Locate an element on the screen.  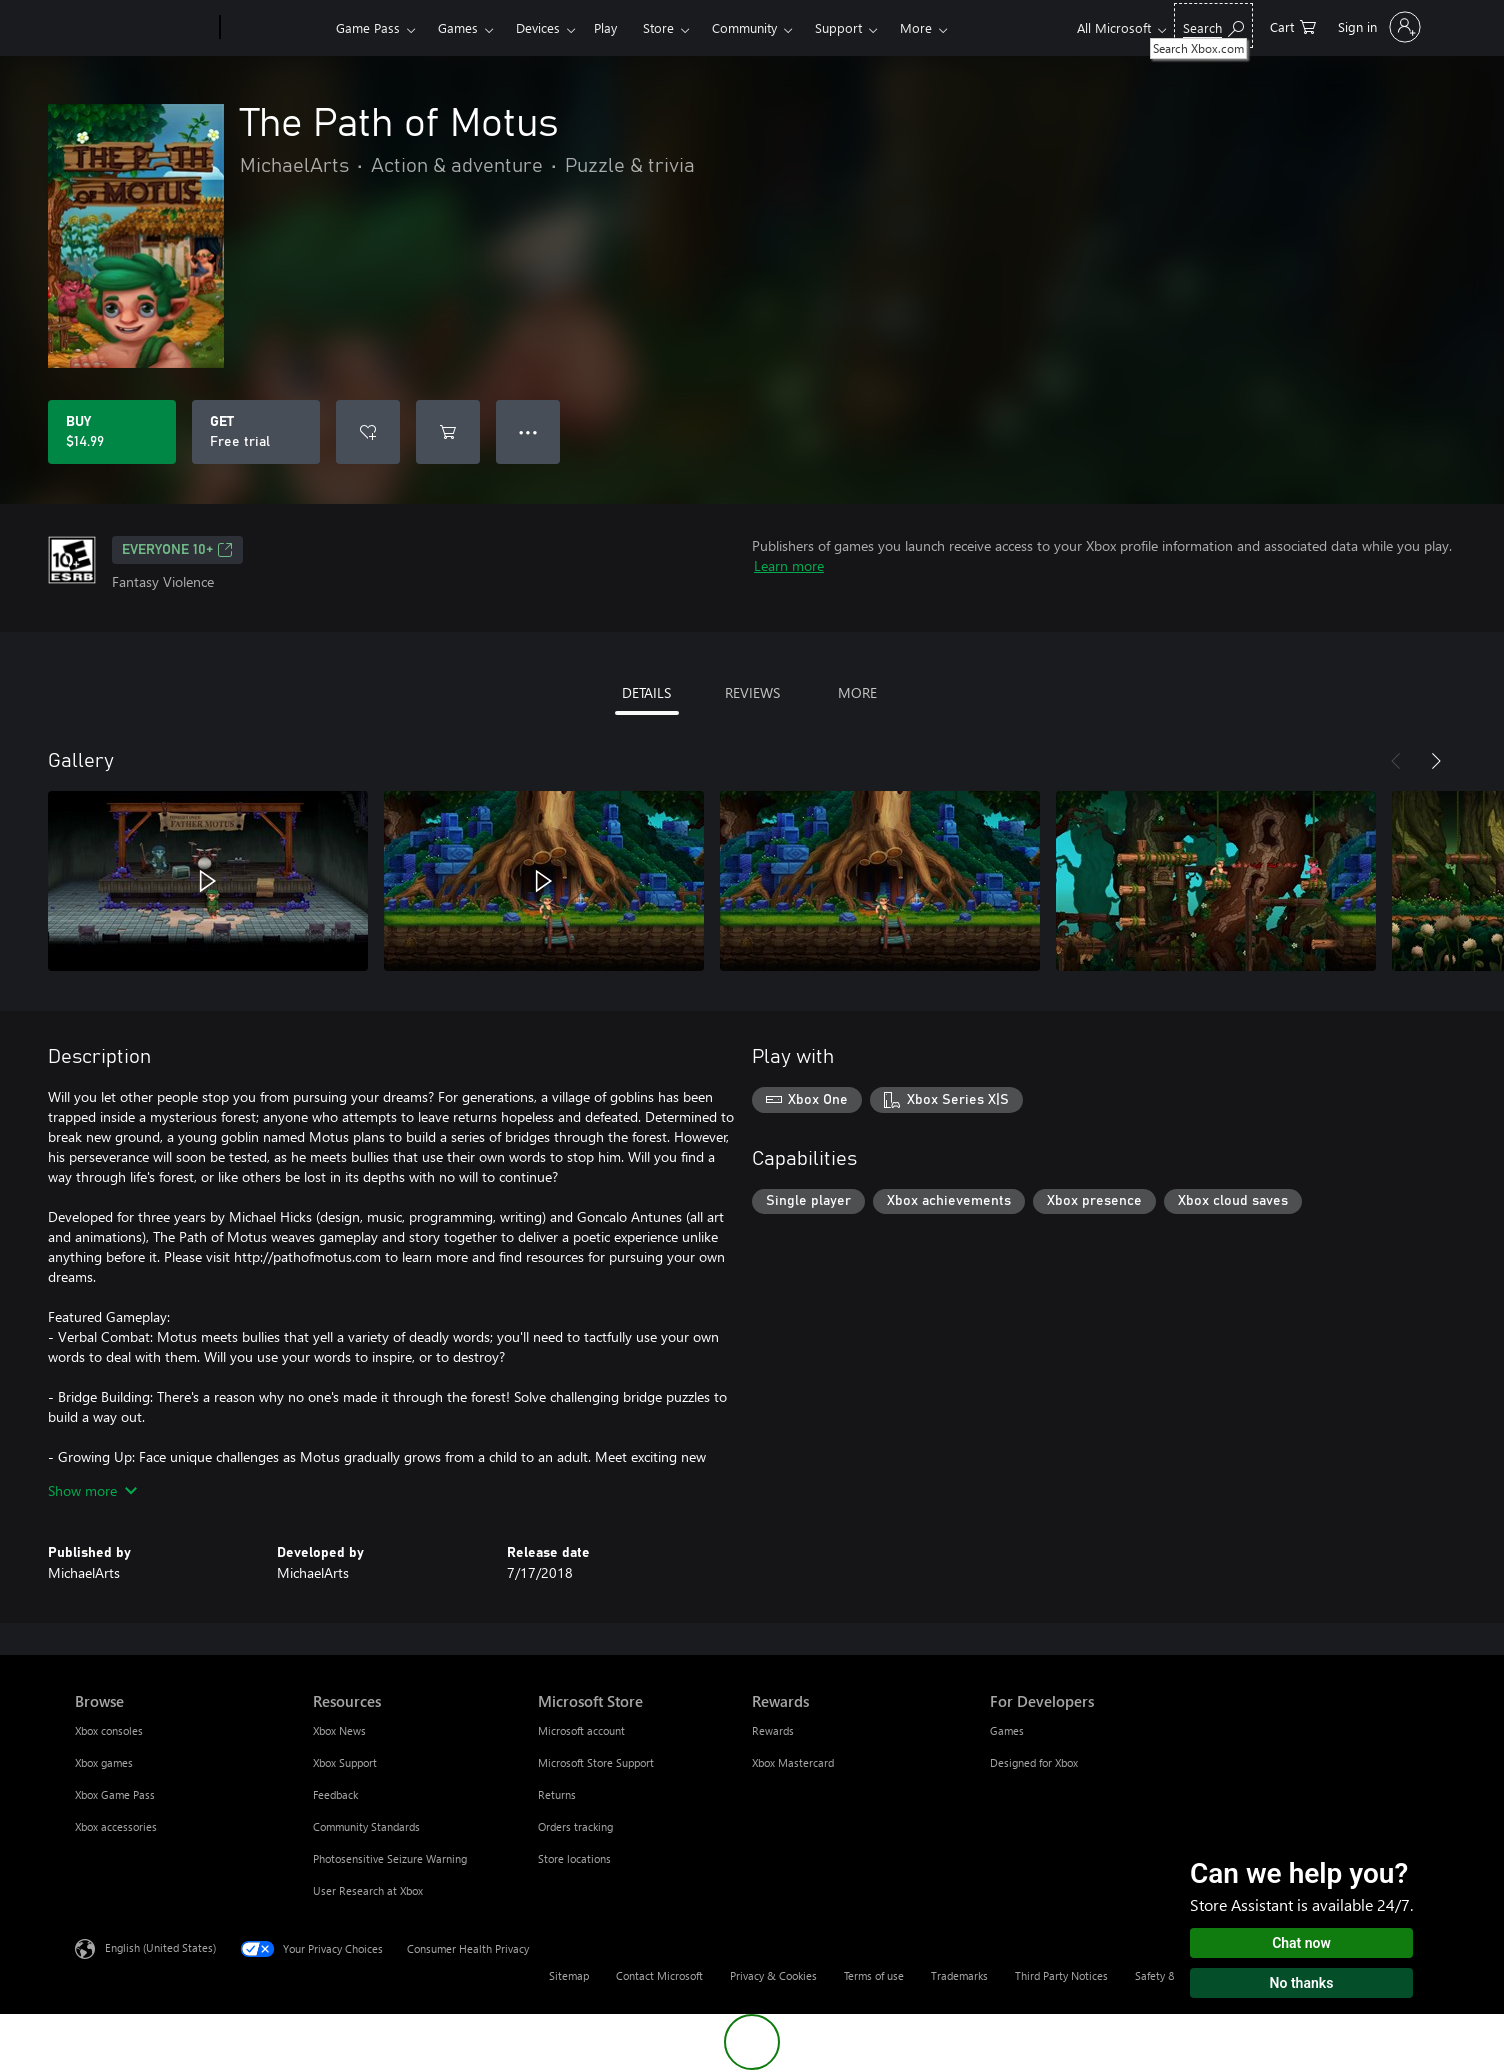
Third Party Notices is located at coordinates (1061, 1975).